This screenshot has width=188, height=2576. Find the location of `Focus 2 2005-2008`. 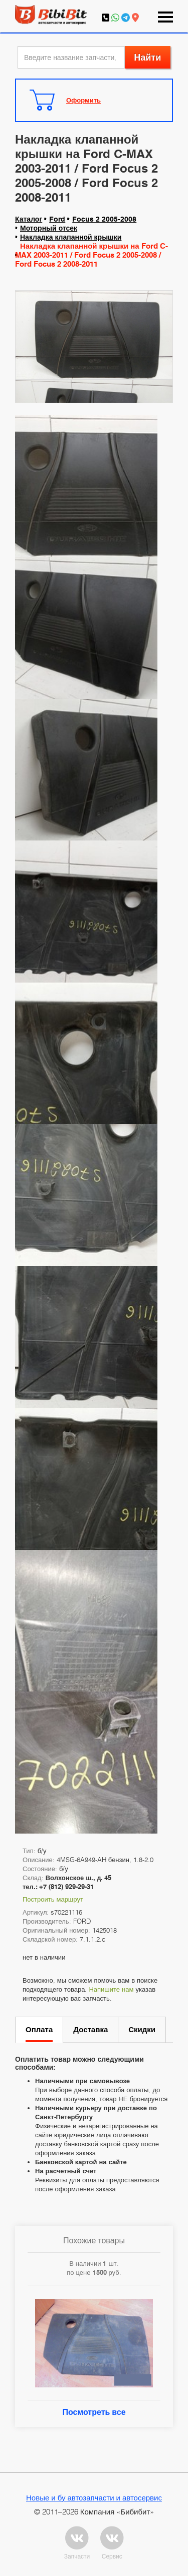

Focus 2 2005-2008 is located at coordinates (104, 219).